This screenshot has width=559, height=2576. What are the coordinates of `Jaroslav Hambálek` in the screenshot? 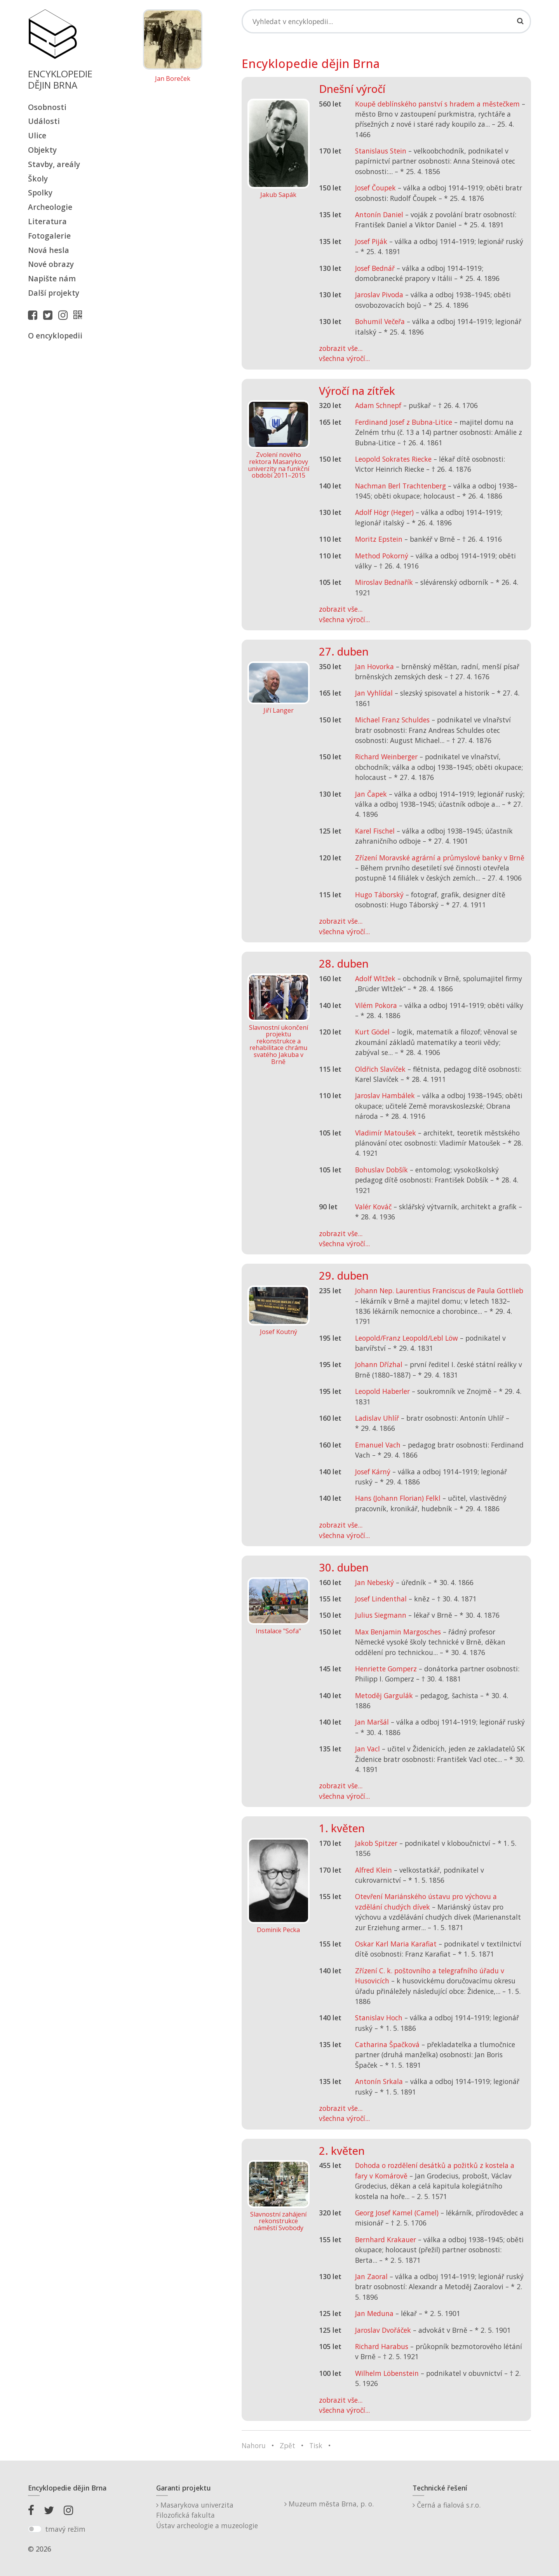 It's located at (385, 1095).